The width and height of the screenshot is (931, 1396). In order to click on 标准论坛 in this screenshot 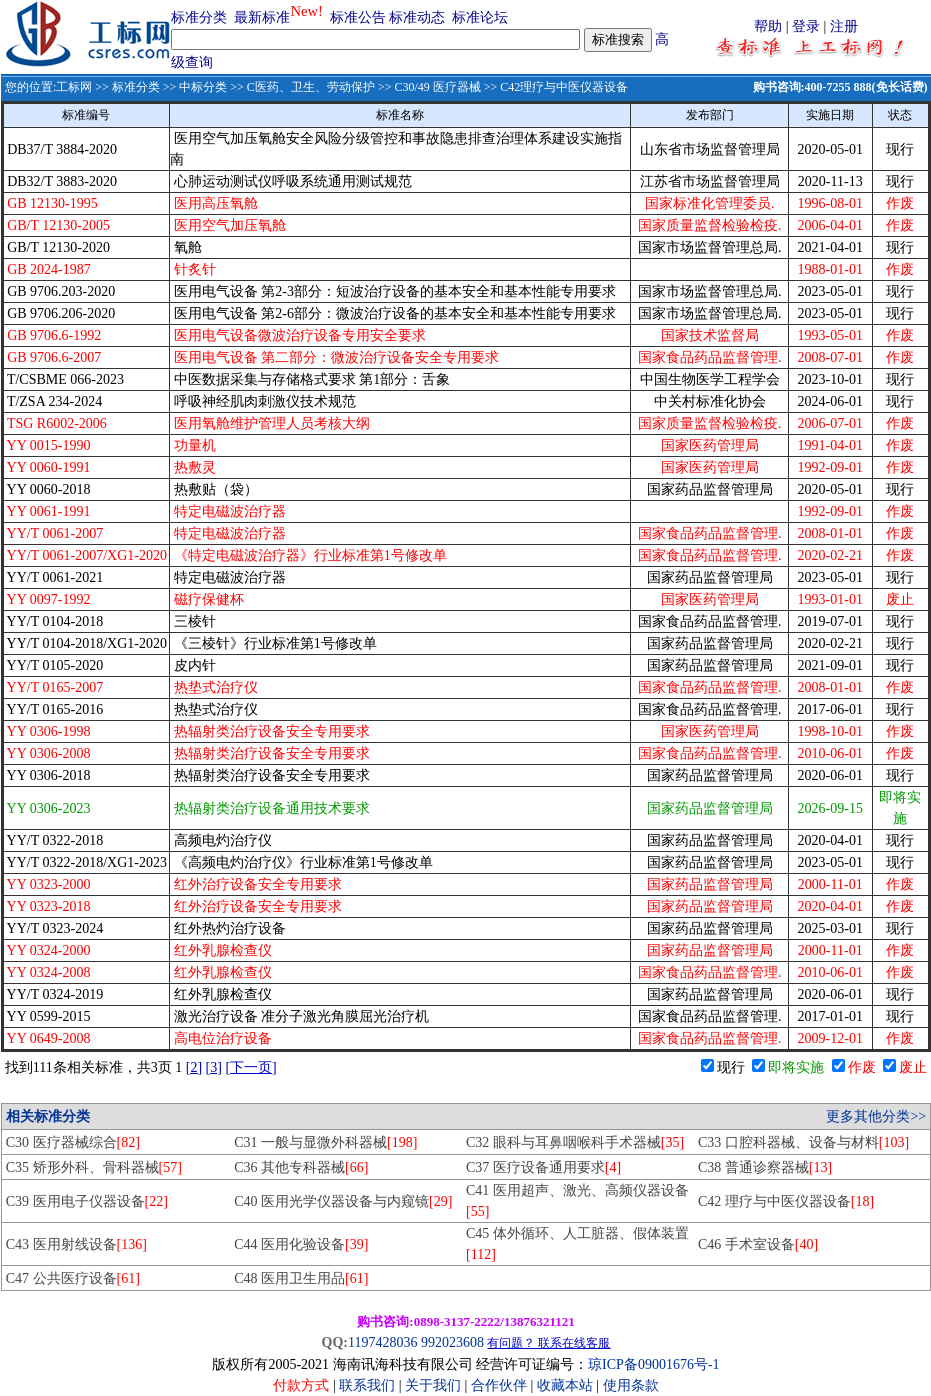, I will do `click(480, 17)`.